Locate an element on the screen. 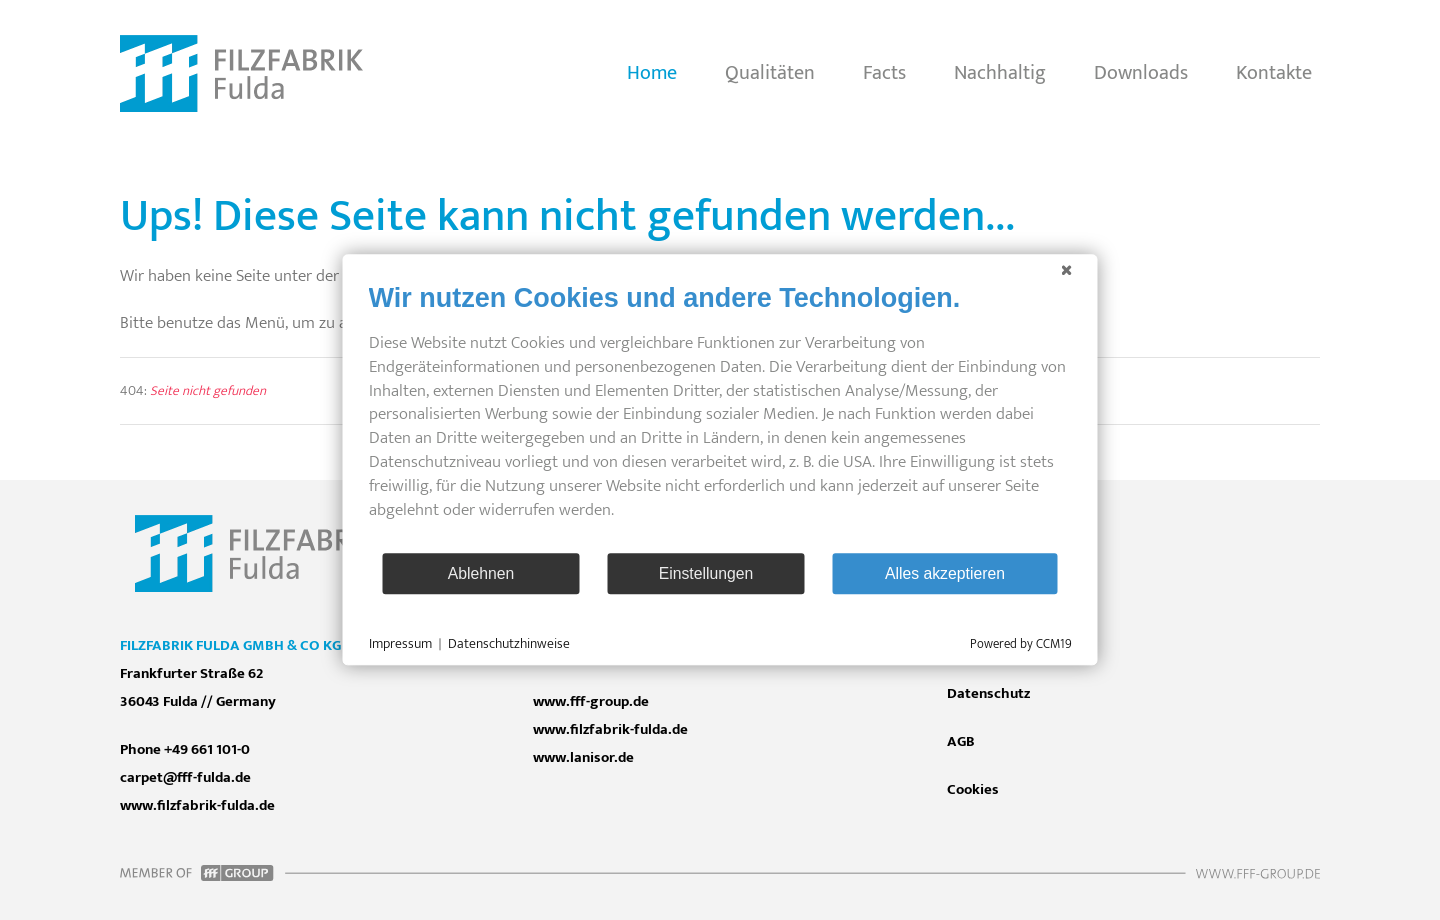  carpet@fff-fulda.de is located at coordinates (185, 777).